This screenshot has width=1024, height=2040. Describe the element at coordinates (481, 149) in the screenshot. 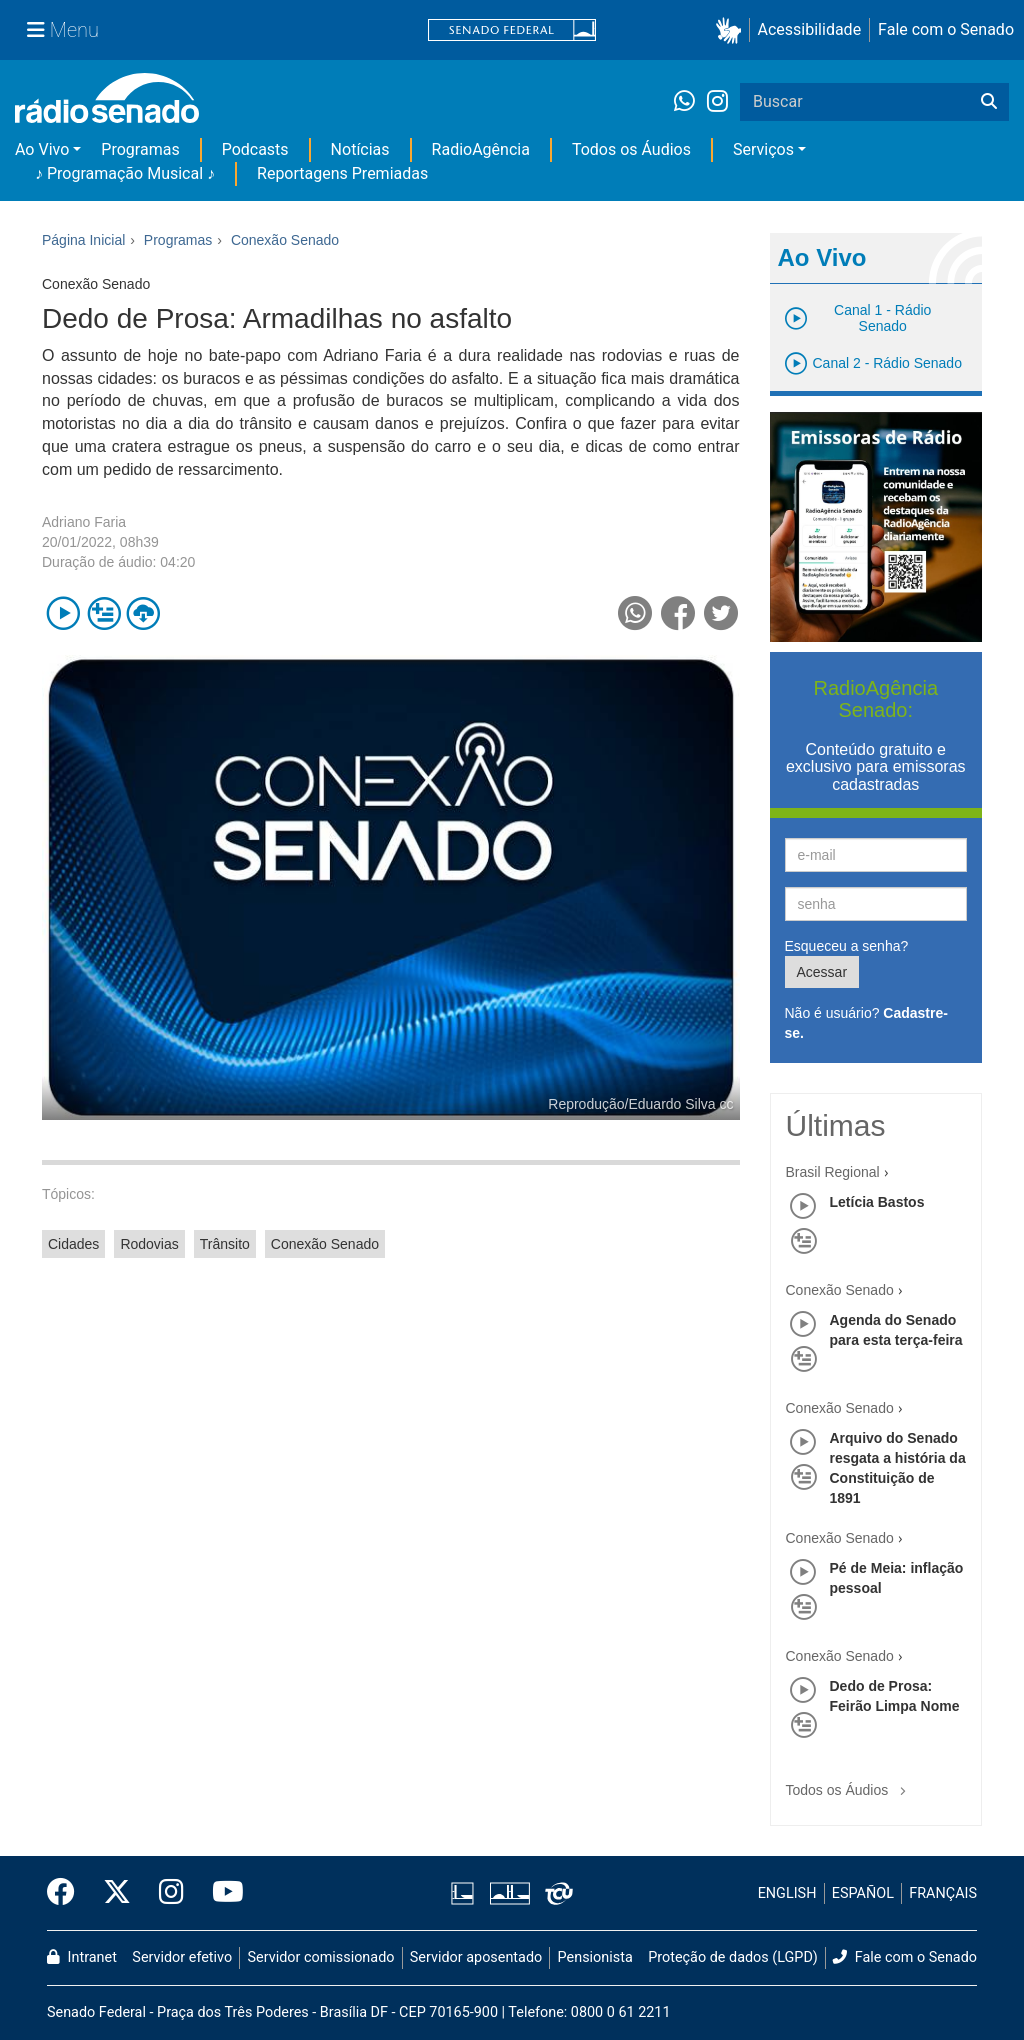

I see `RadioAgência` at that location.